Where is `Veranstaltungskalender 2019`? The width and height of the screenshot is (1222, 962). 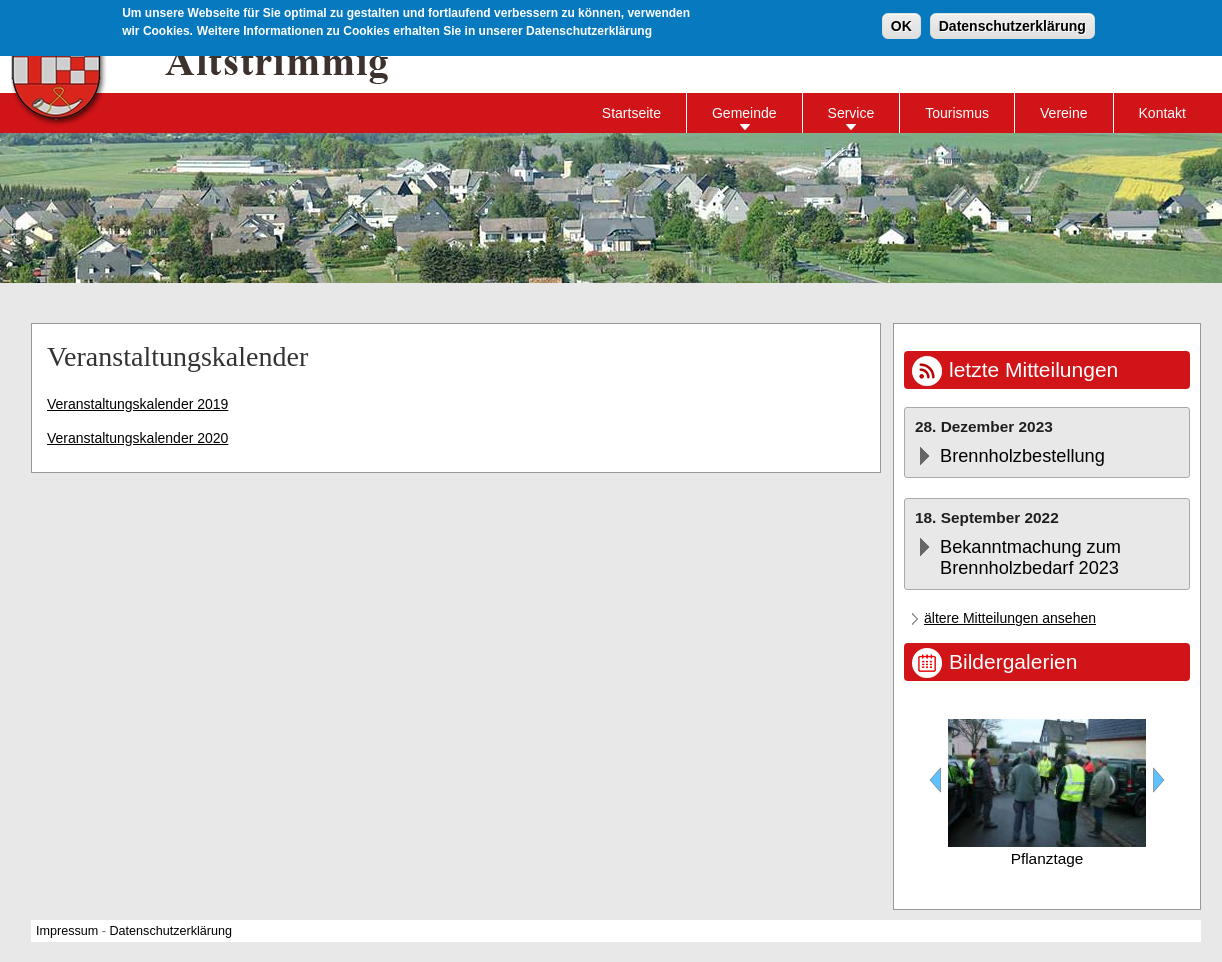 Veranstaltungskalender 2019 is located at coordinates (137, 404).